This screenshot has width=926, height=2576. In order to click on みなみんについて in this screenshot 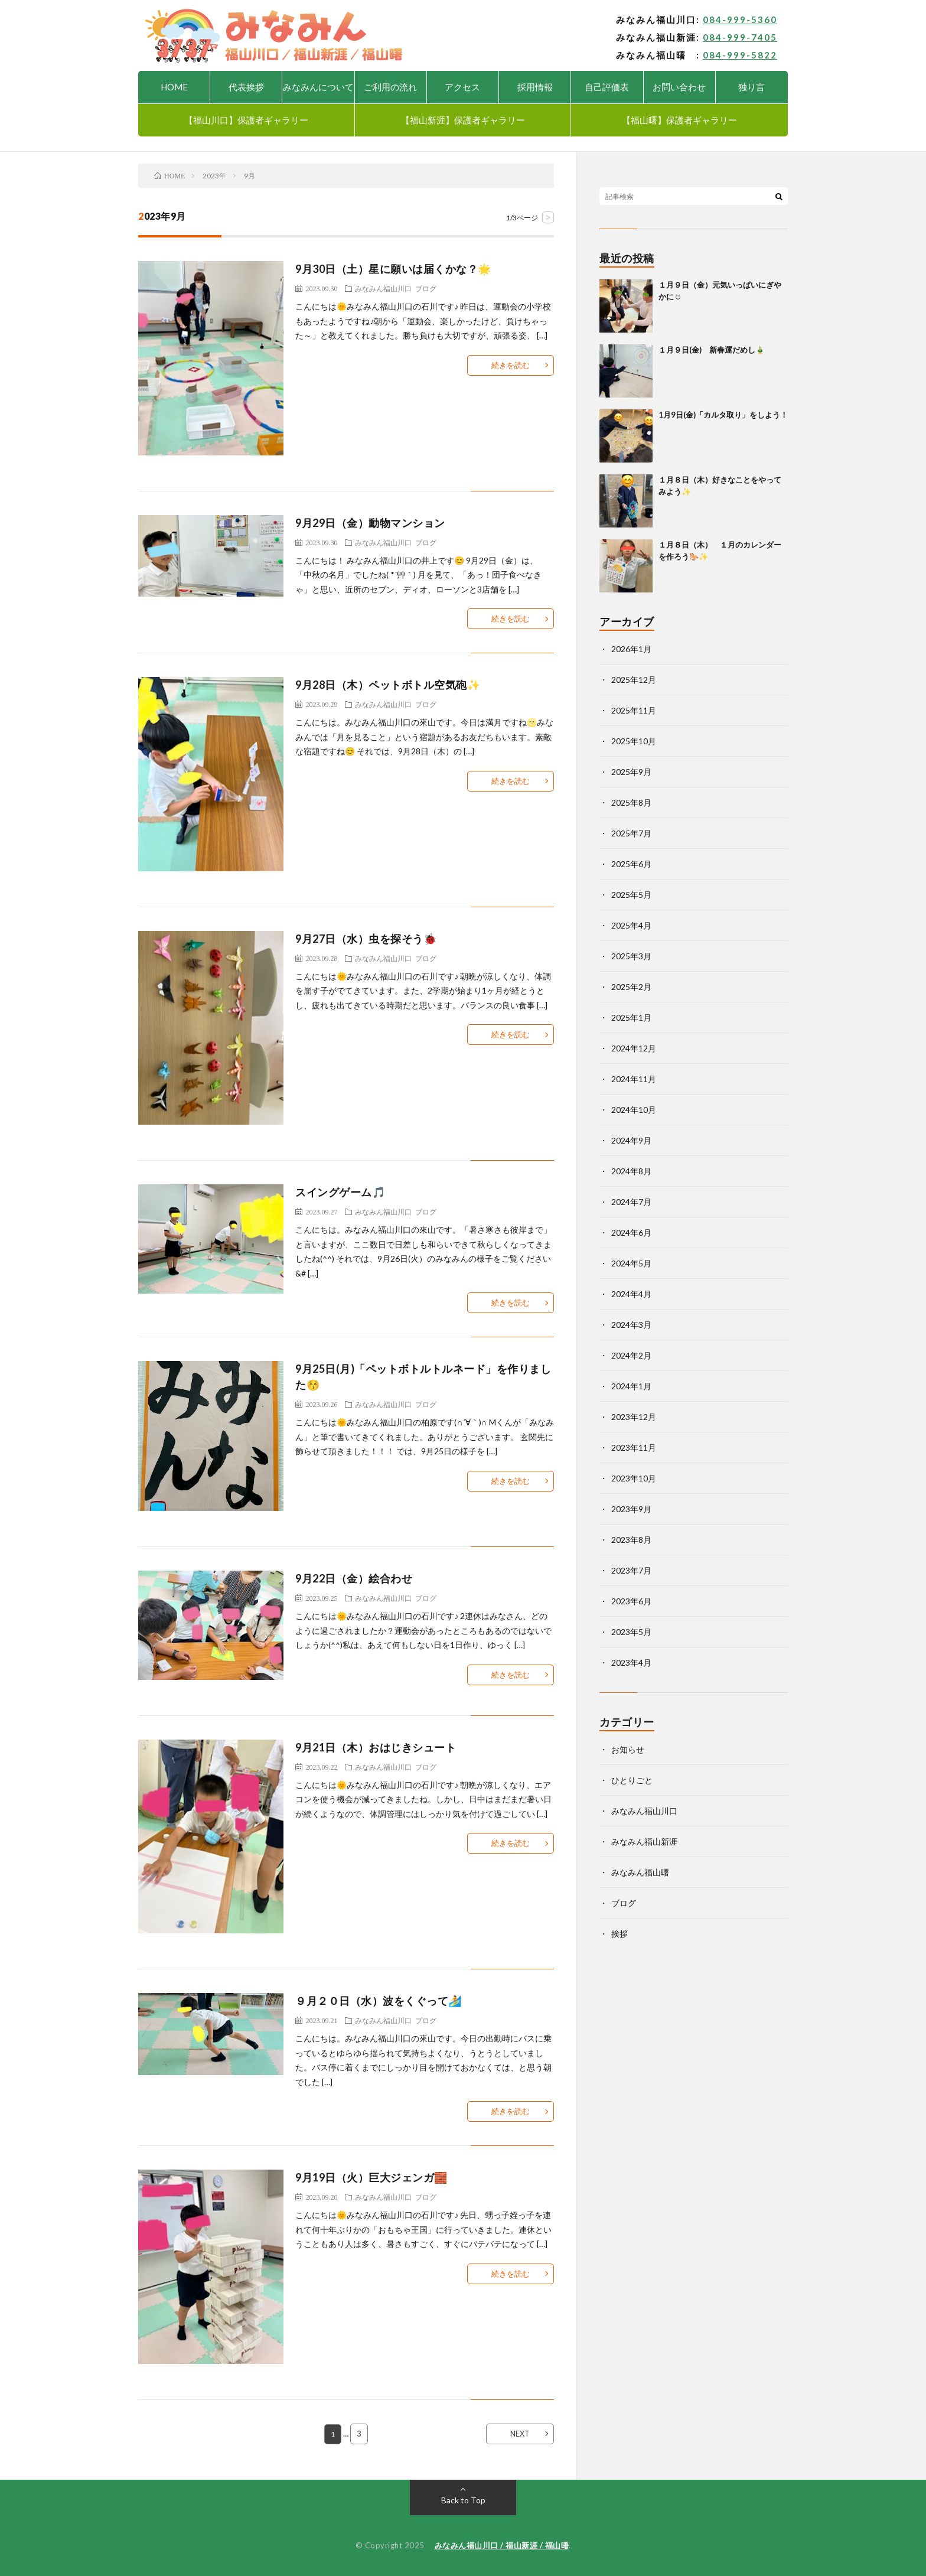, I will do `click(318, 87)`.